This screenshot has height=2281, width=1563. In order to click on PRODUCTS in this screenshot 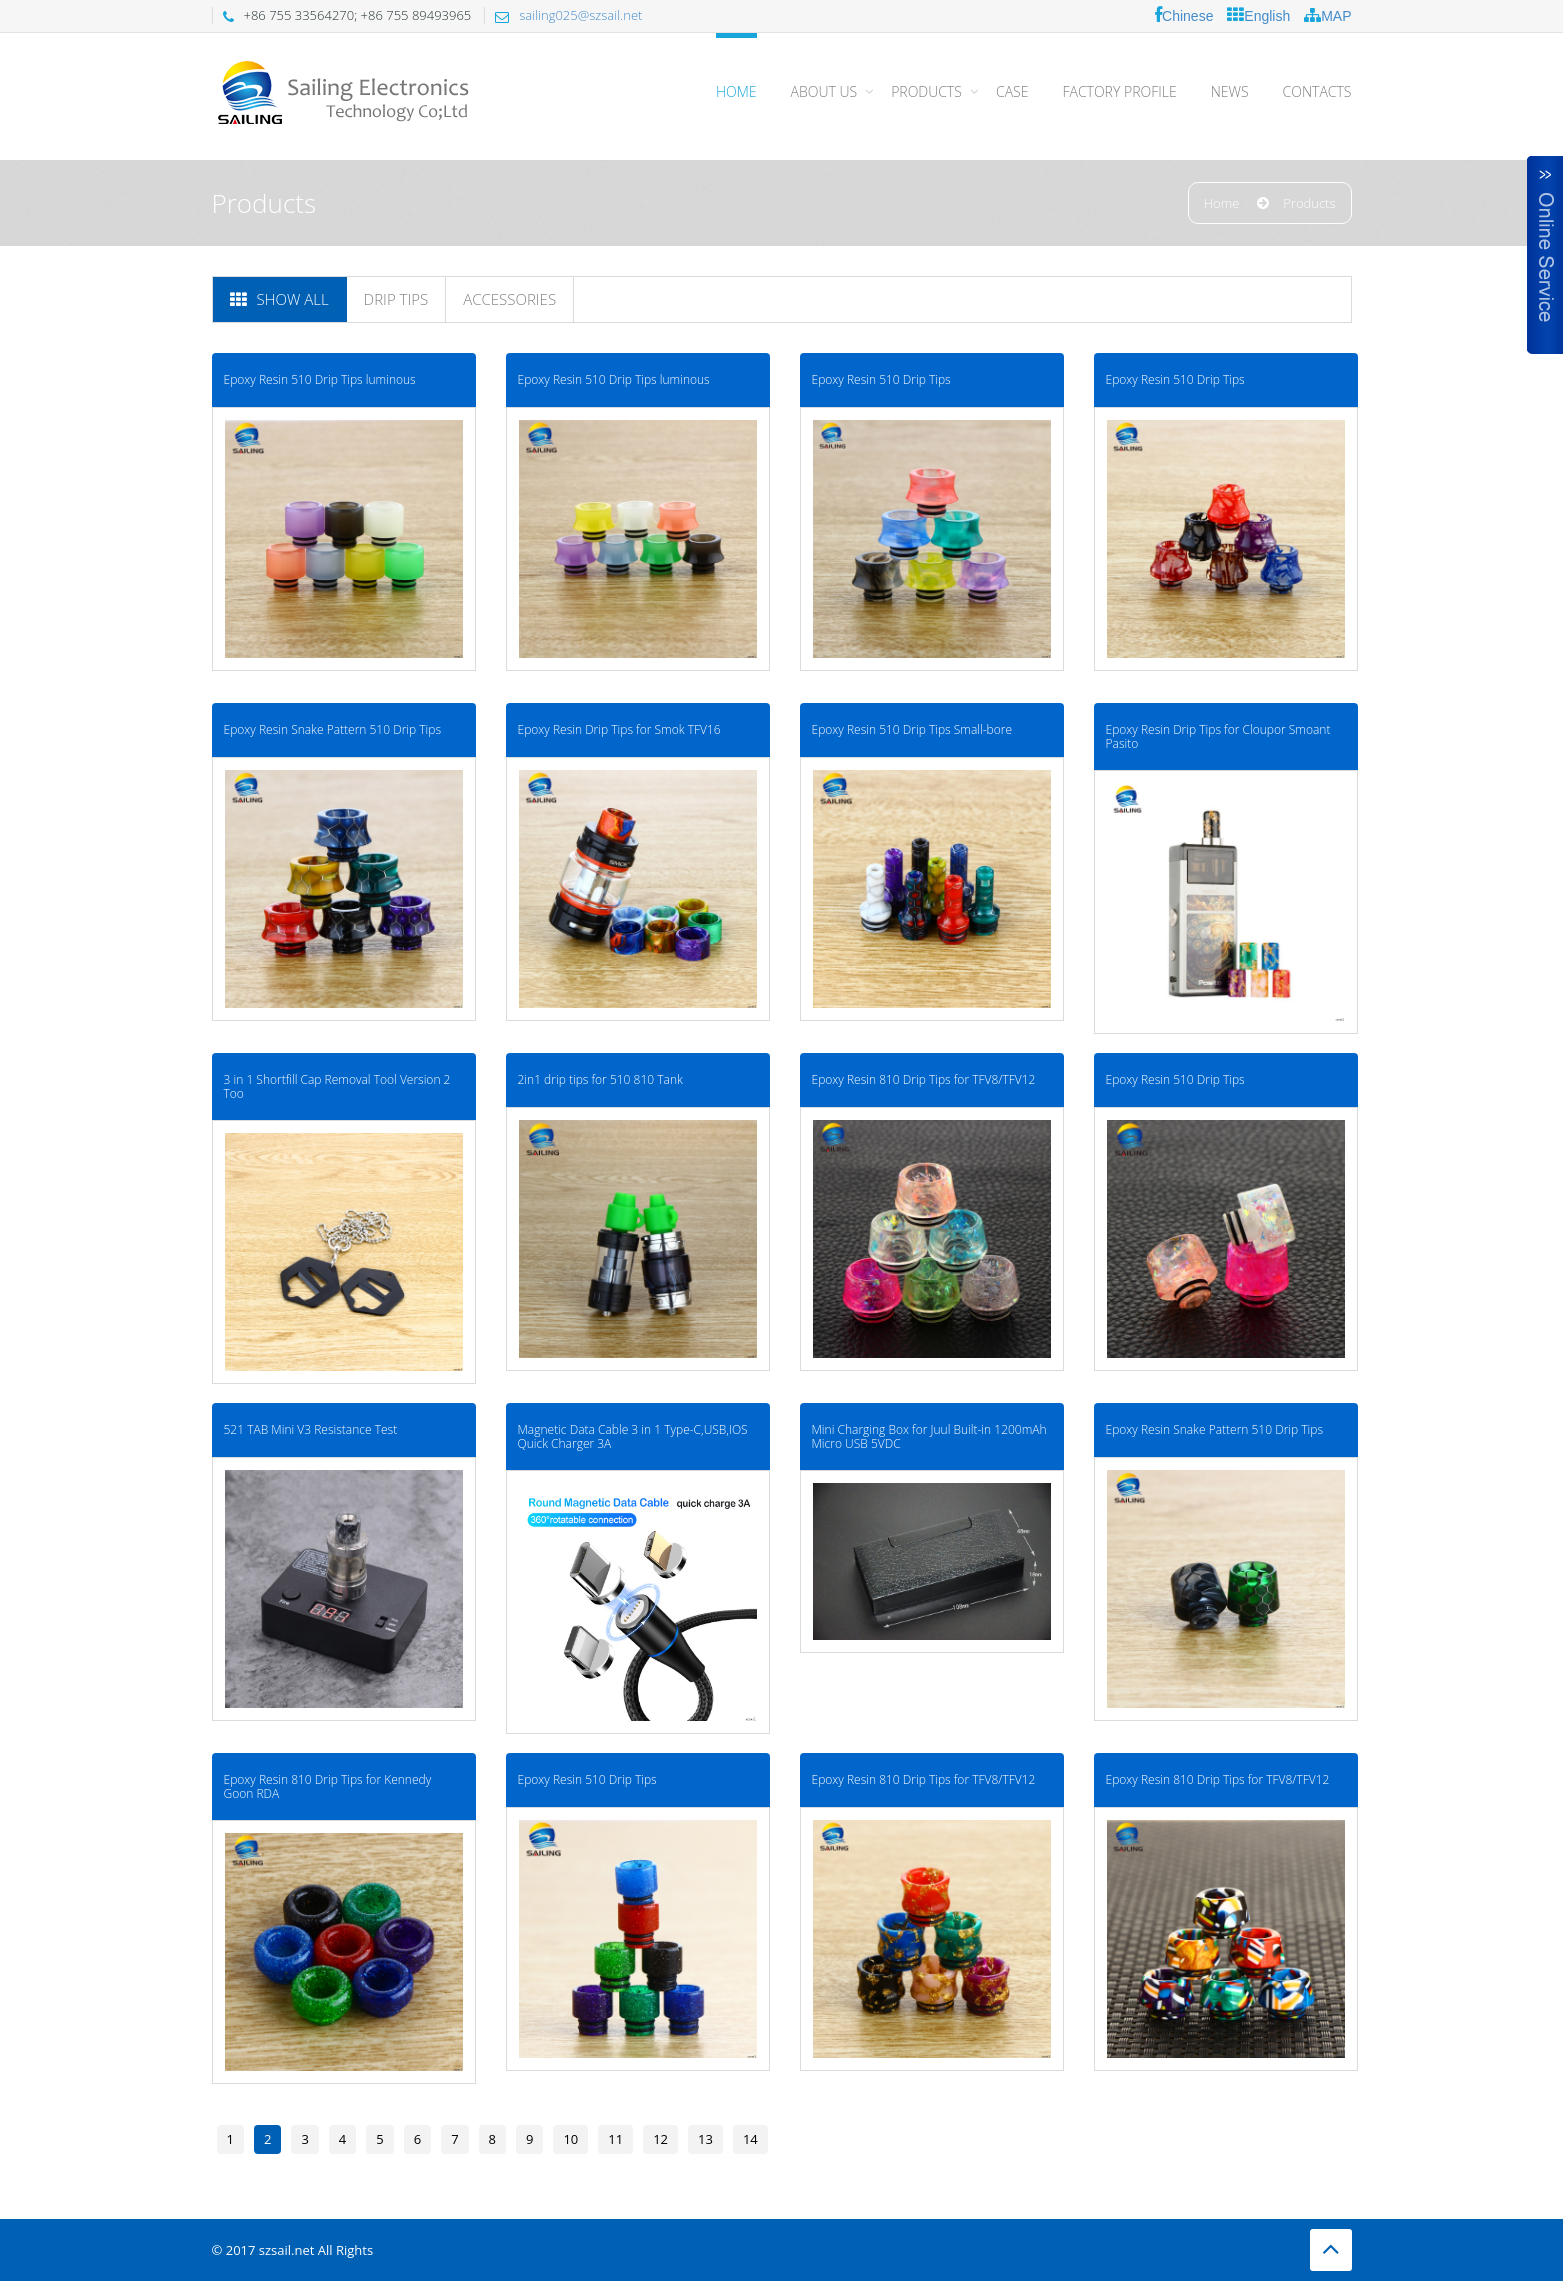, I will do `click(926, 91)`.